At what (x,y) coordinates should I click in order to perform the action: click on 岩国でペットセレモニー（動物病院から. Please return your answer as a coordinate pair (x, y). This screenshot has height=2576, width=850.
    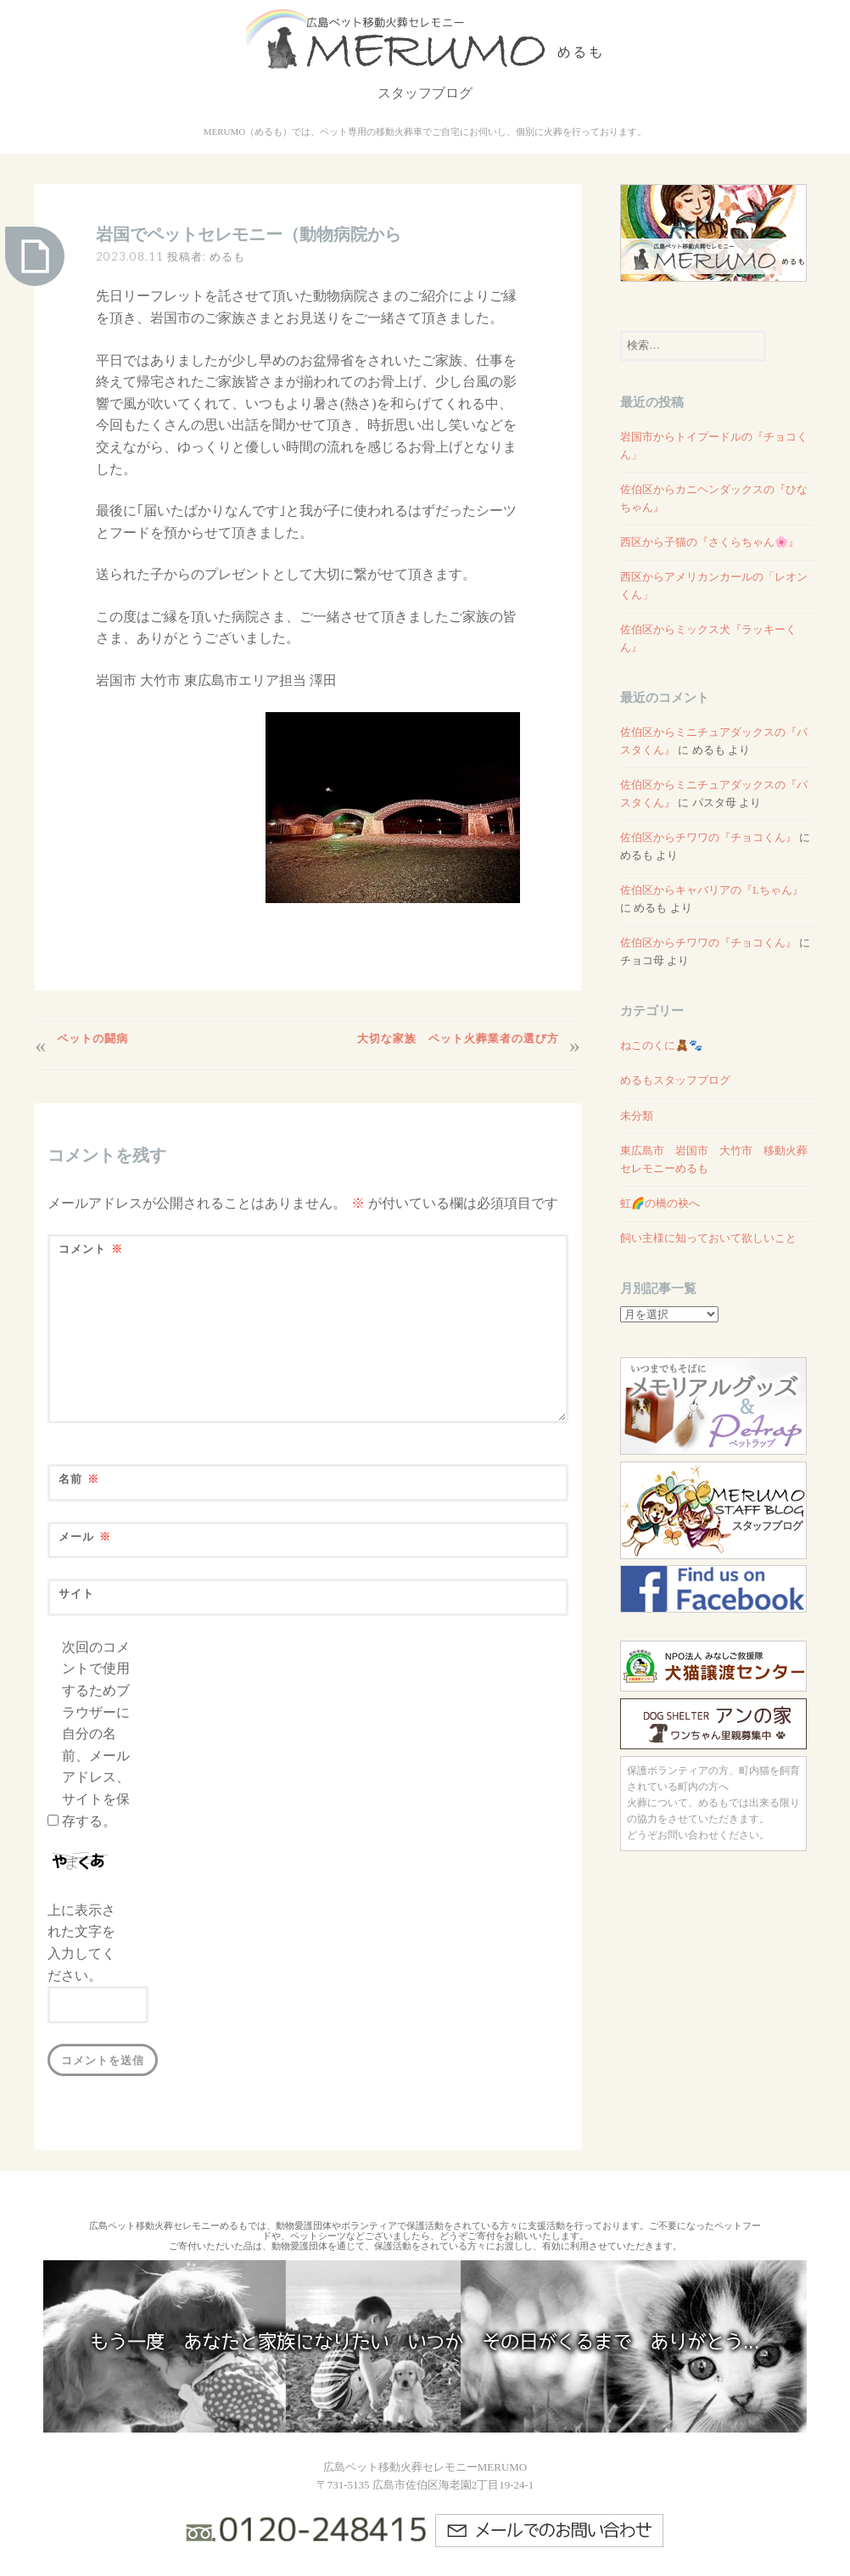
    Looking at the image, I should click on (248, 234).